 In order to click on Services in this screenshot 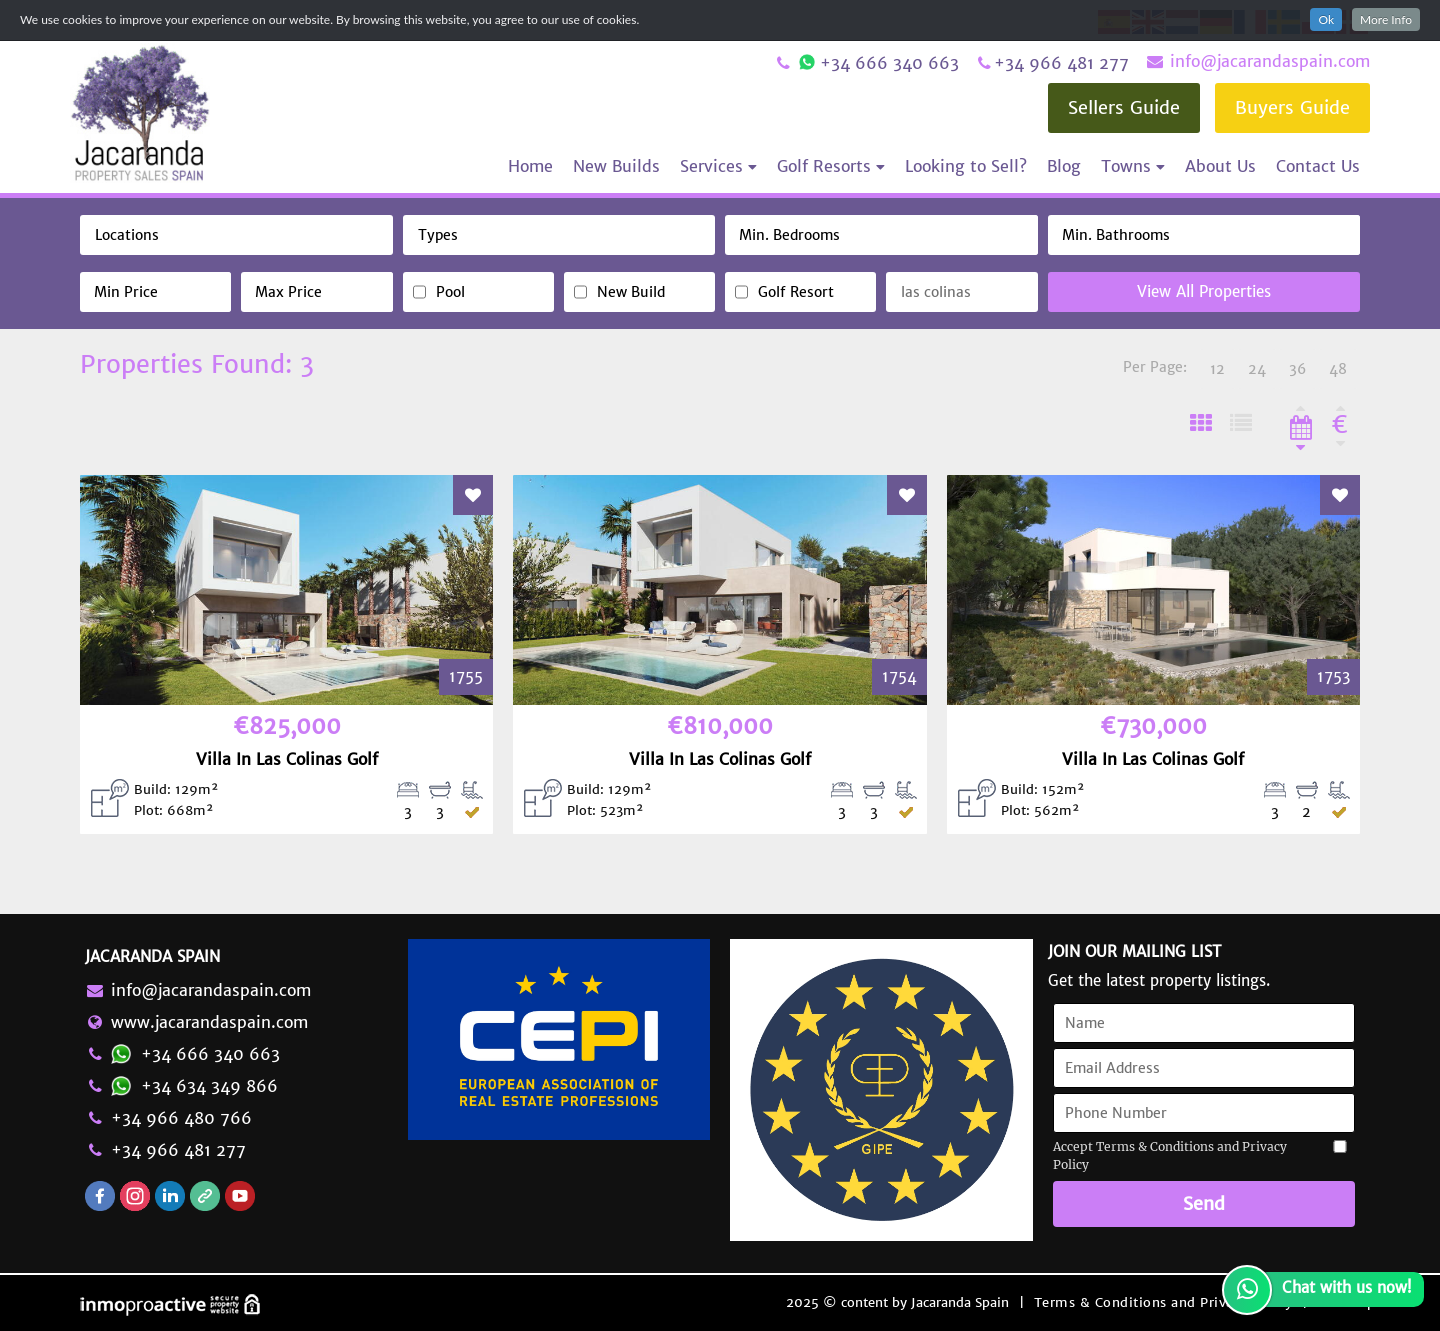, I will do `click(718, 166)`.